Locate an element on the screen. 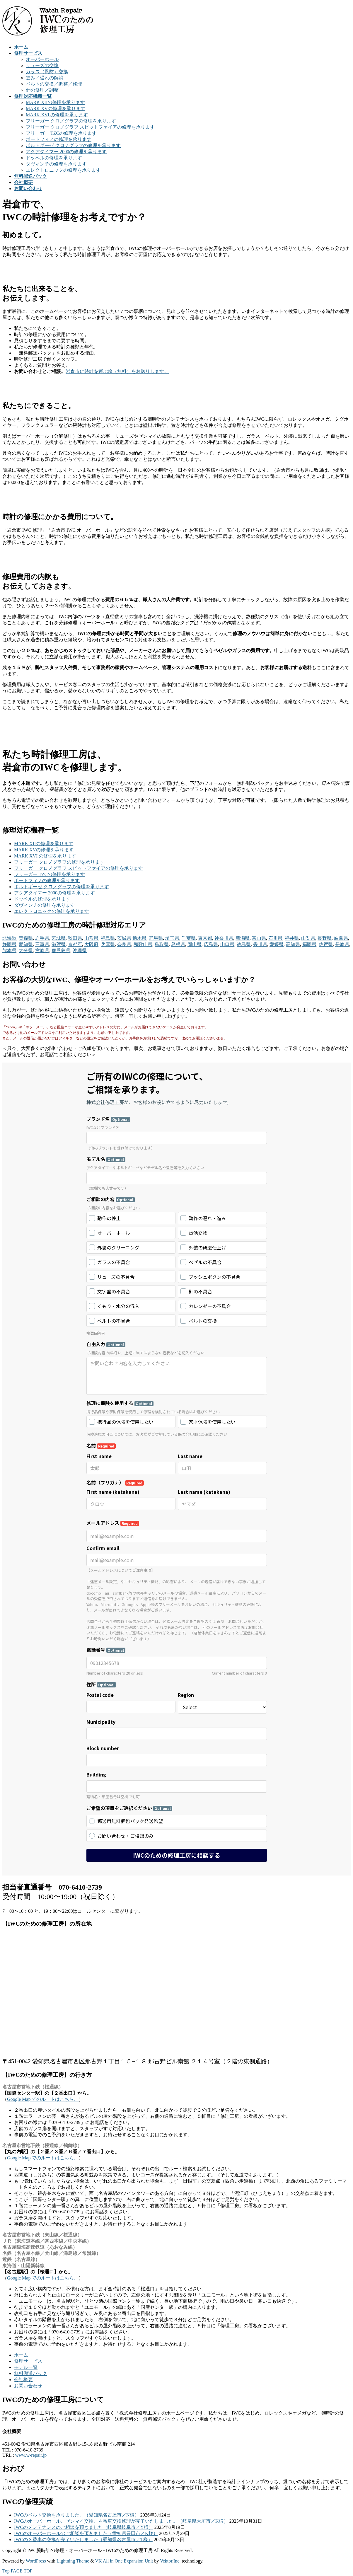 This screenshot has width=353, height=2576. ガラス（風防）交換 is located at coordinates (47, 71).